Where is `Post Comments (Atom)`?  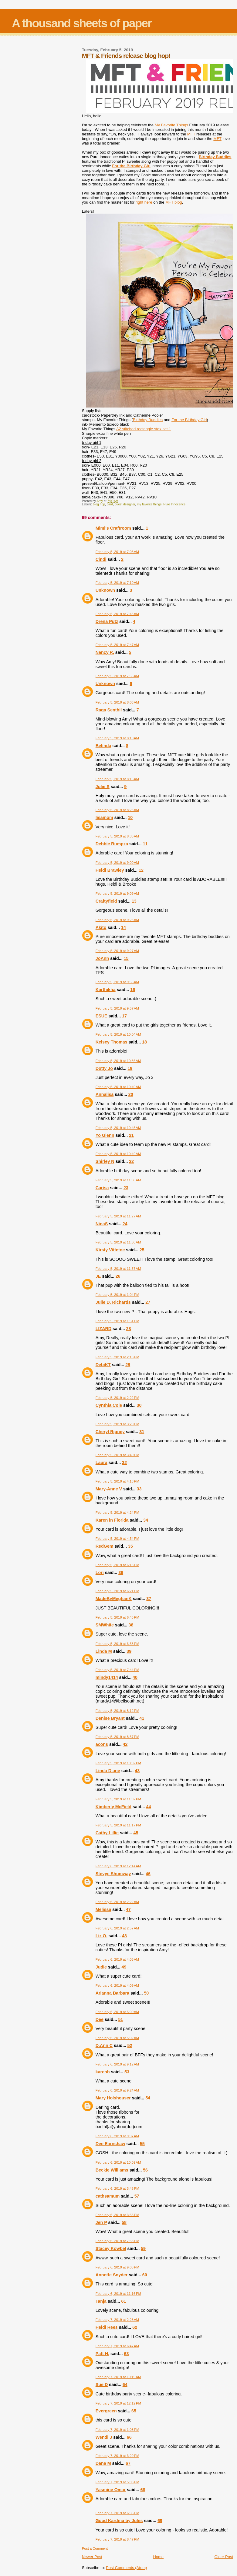 Post Comments (Atom) is located at coordinates (126, 2567).